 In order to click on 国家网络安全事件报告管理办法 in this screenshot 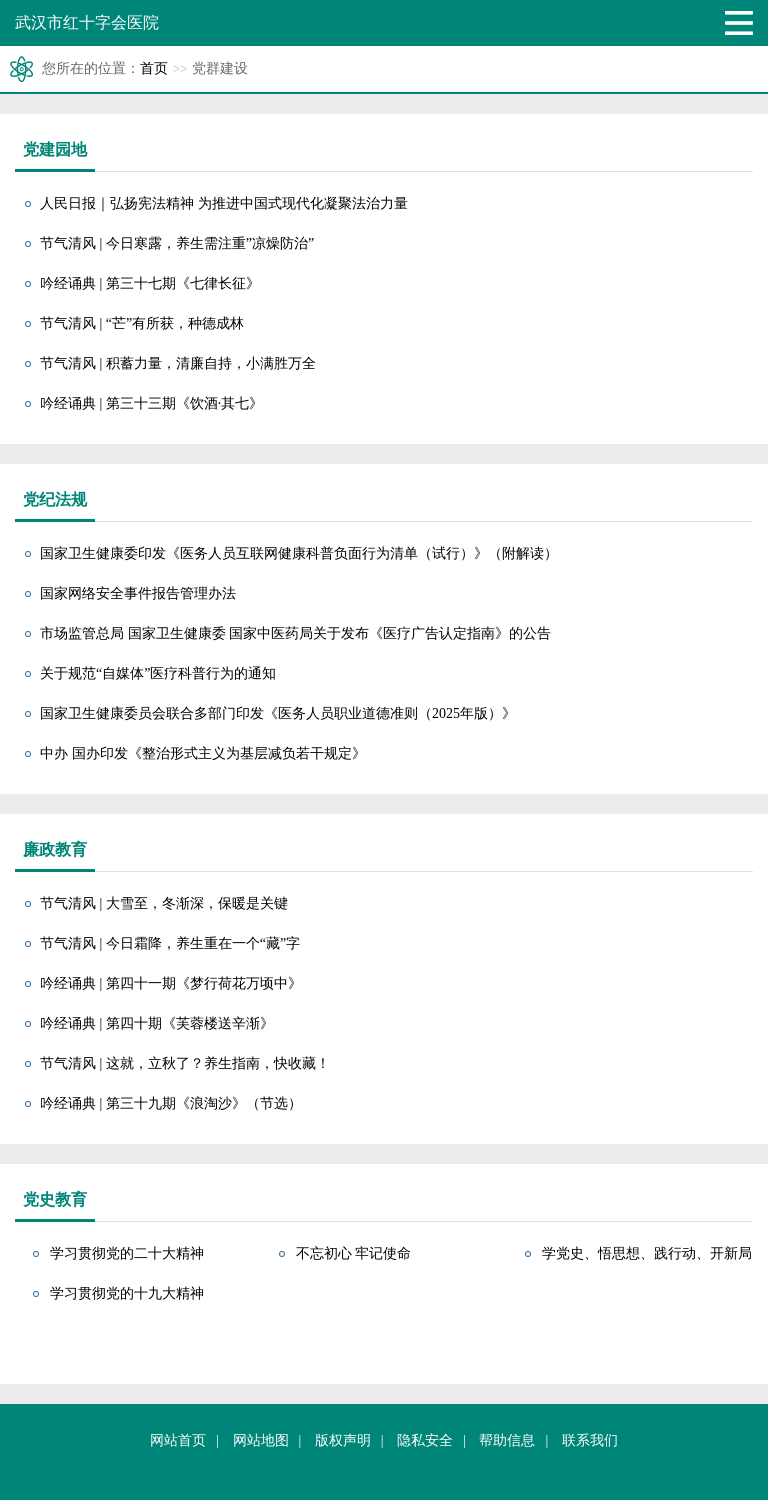, I will do `click(138, 593)`.